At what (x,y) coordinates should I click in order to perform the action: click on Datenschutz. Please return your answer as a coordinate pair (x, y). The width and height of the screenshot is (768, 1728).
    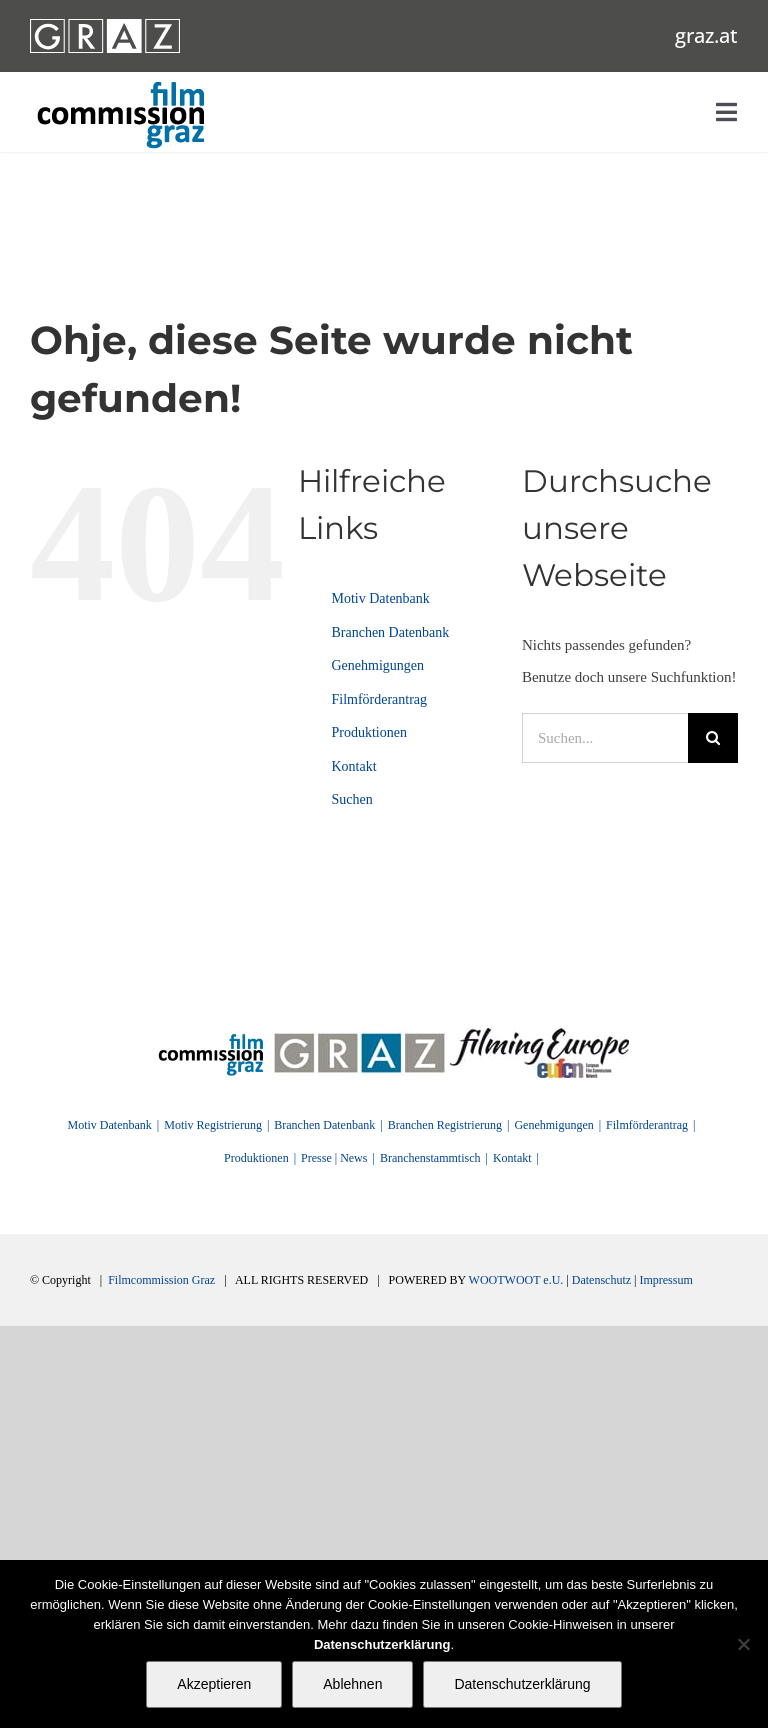
    Looking at the image, I should click on (601, 1280).